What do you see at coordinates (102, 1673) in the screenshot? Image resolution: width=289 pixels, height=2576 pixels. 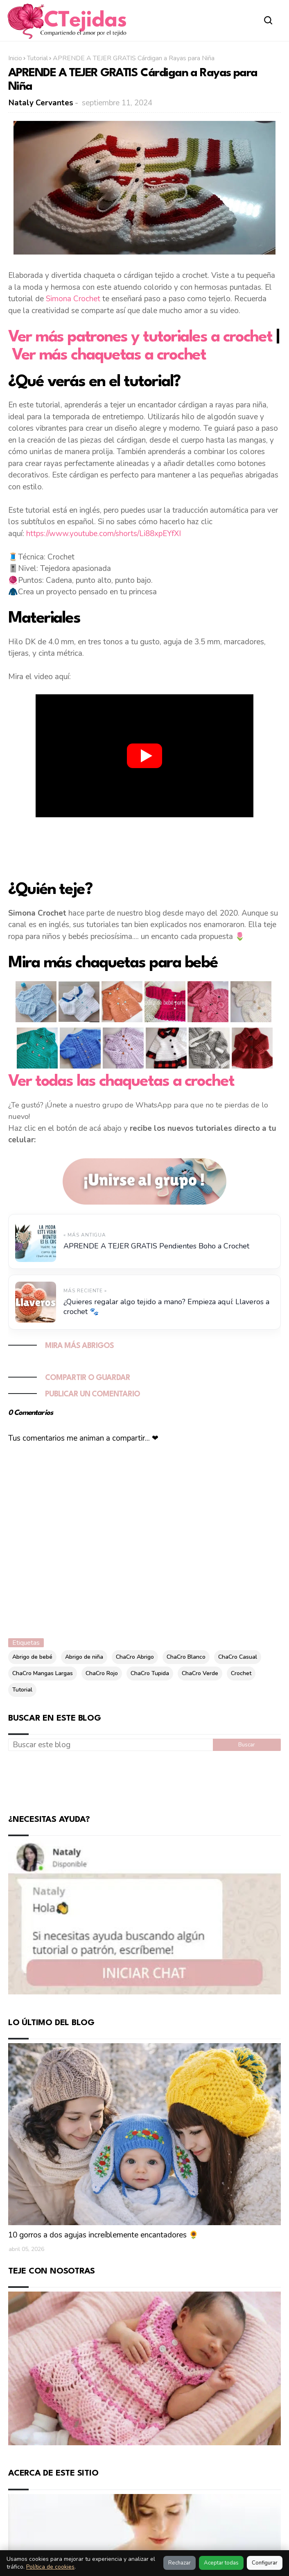 I see `ChaCro Rojo` at bounding box center [102, 1673].